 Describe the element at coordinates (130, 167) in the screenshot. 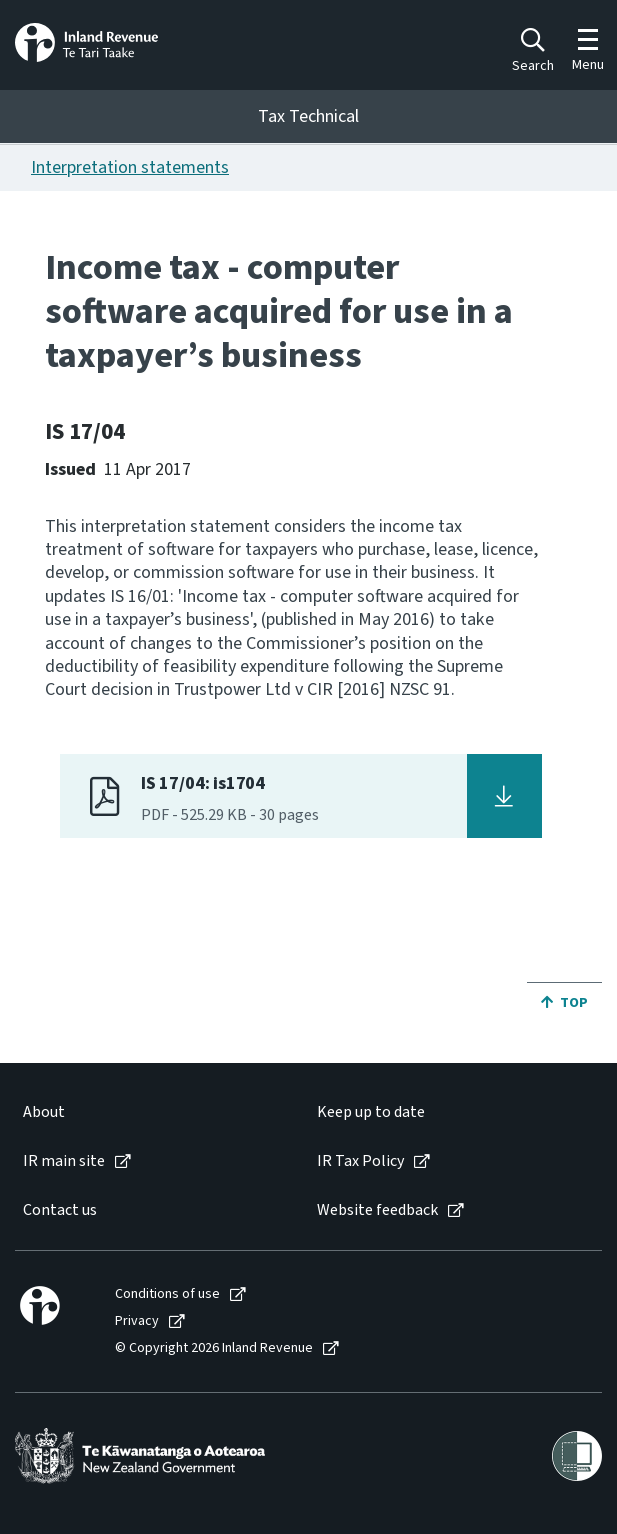

I see `Interpretation statements` at that location.